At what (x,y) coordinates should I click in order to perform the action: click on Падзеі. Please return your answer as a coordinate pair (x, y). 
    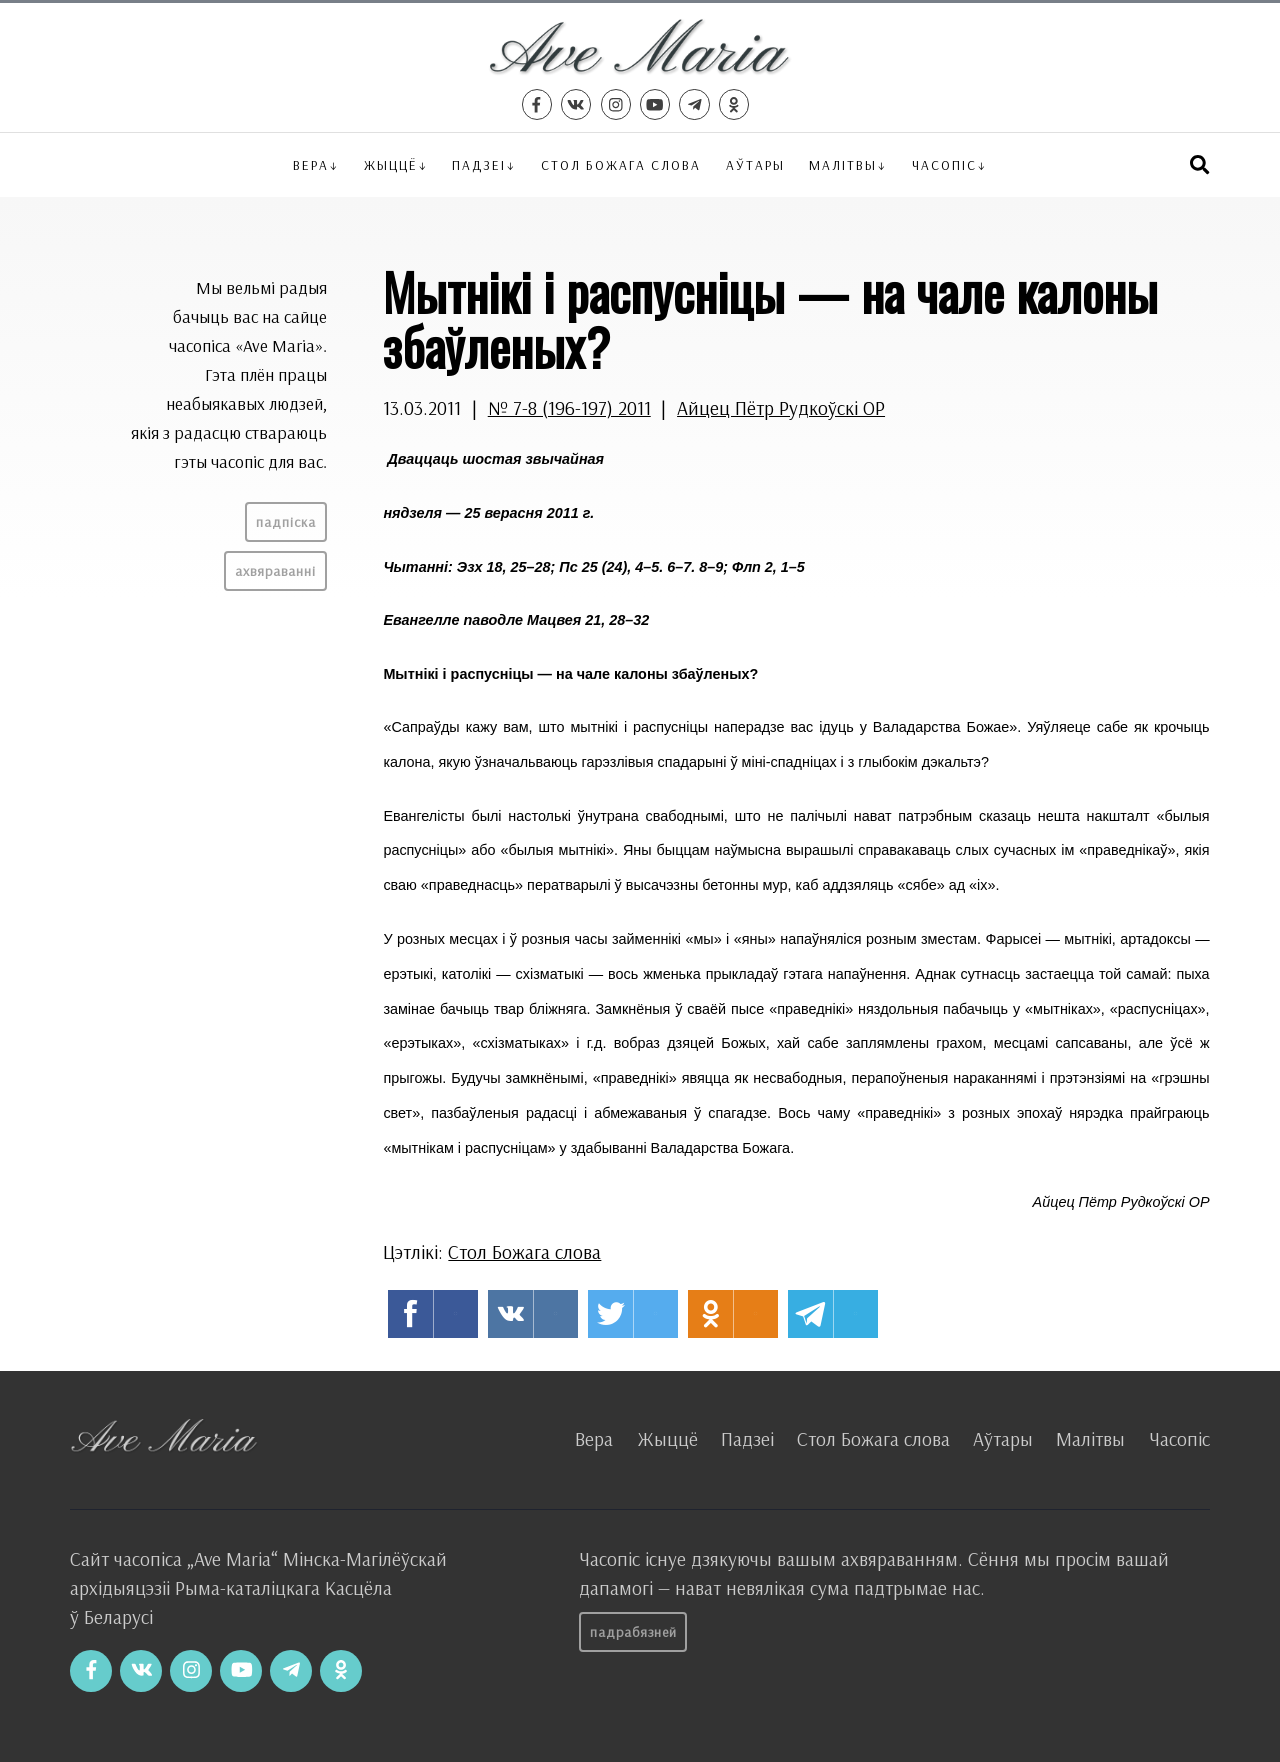
    Looking at the image, I should click on (479, 164).